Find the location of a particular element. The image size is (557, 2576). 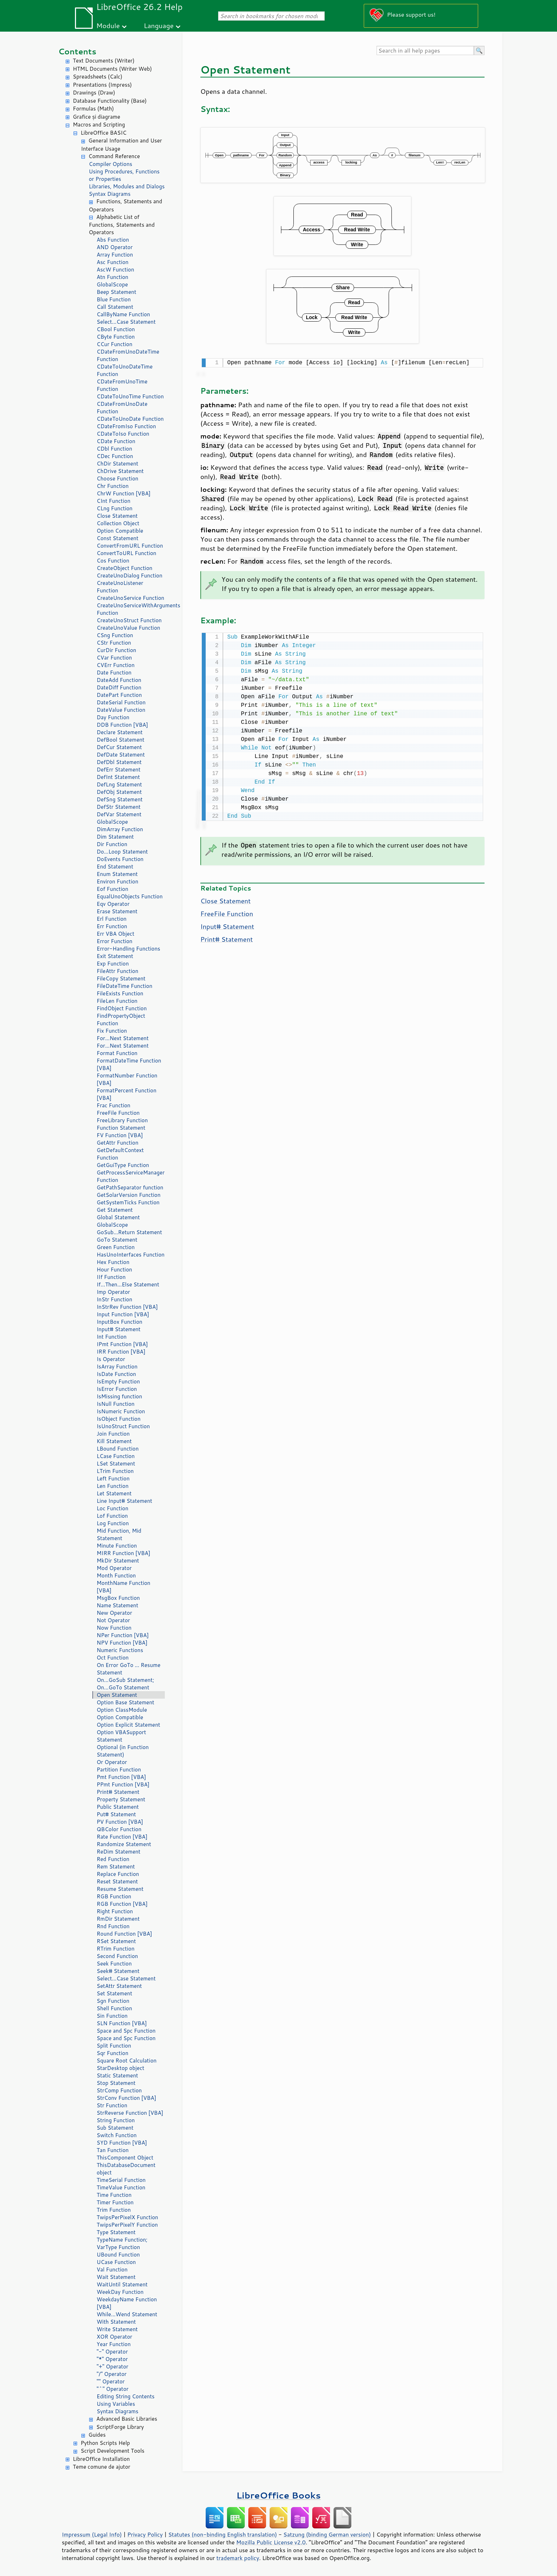

On...GoSub Statement; On...GoTo Statement is located at coordinates (125, 1683).